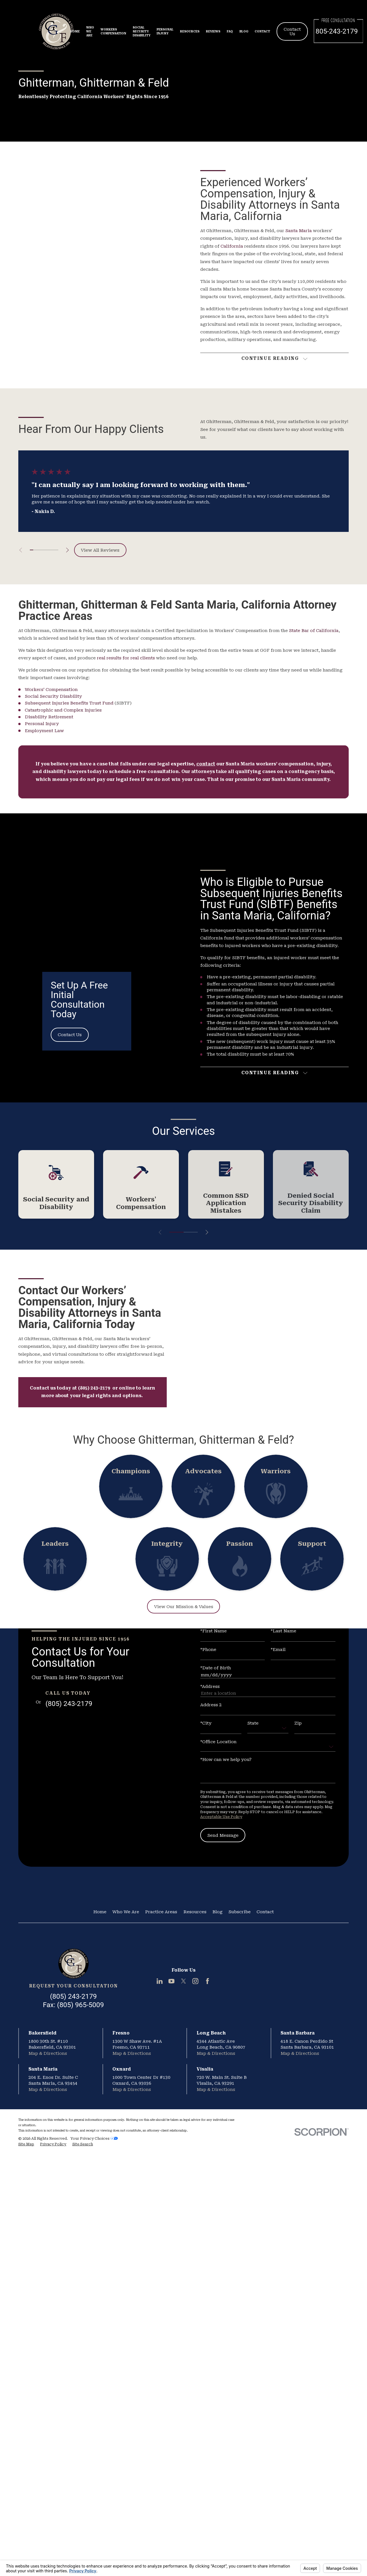  I want to click on Personal Injury [menuitem], so click(165, 31).